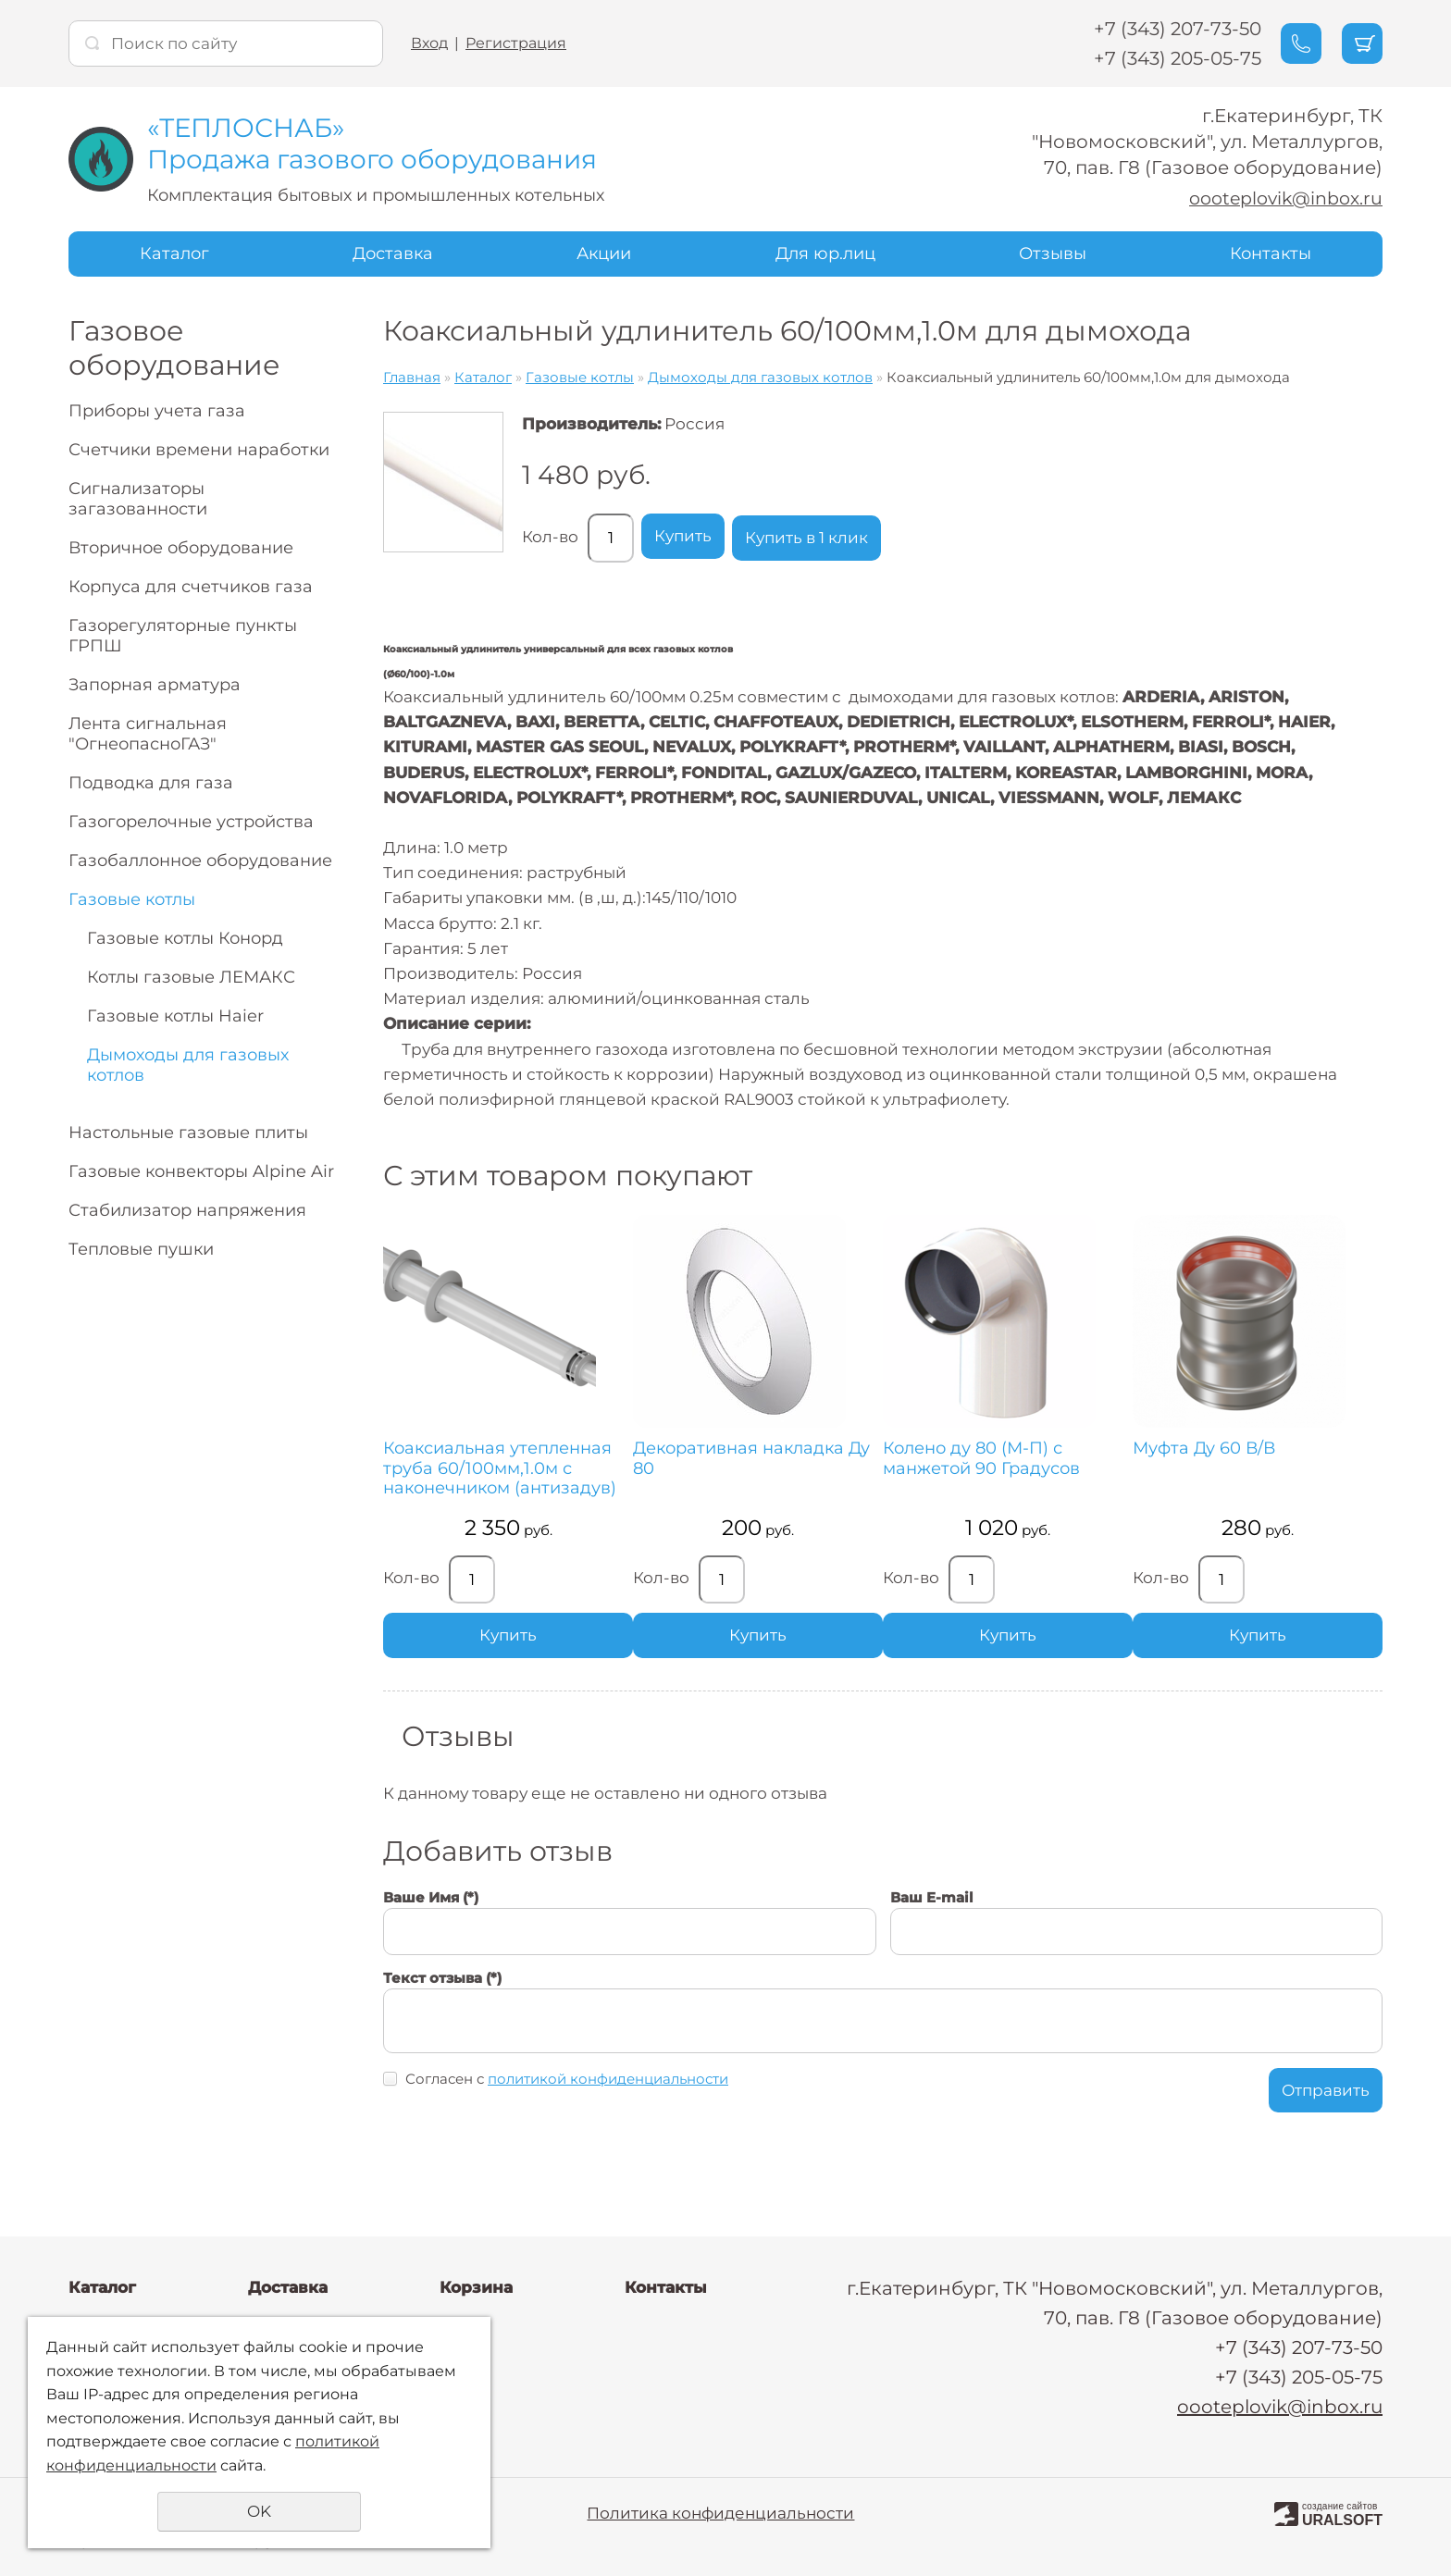 This screenshot has height=2576, width=1451. I want to click on +7 (343) 207-73-50, so click(1150, 29).